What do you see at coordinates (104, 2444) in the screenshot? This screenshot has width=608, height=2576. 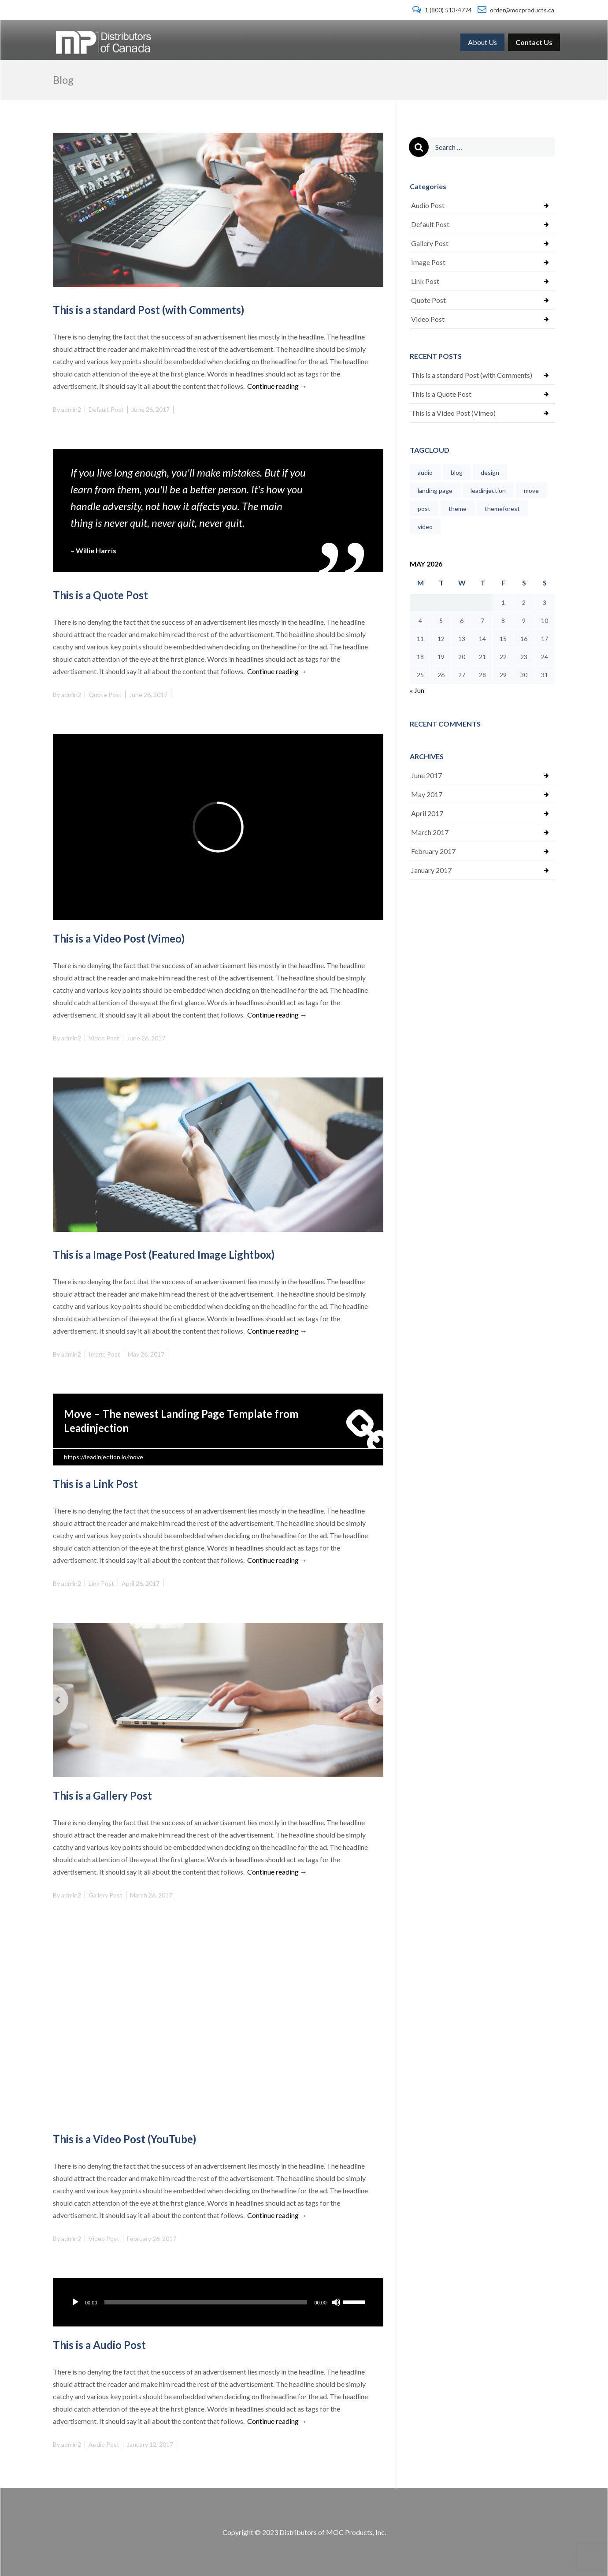 I see `Audio Post` at bounding box center [104, 2444].